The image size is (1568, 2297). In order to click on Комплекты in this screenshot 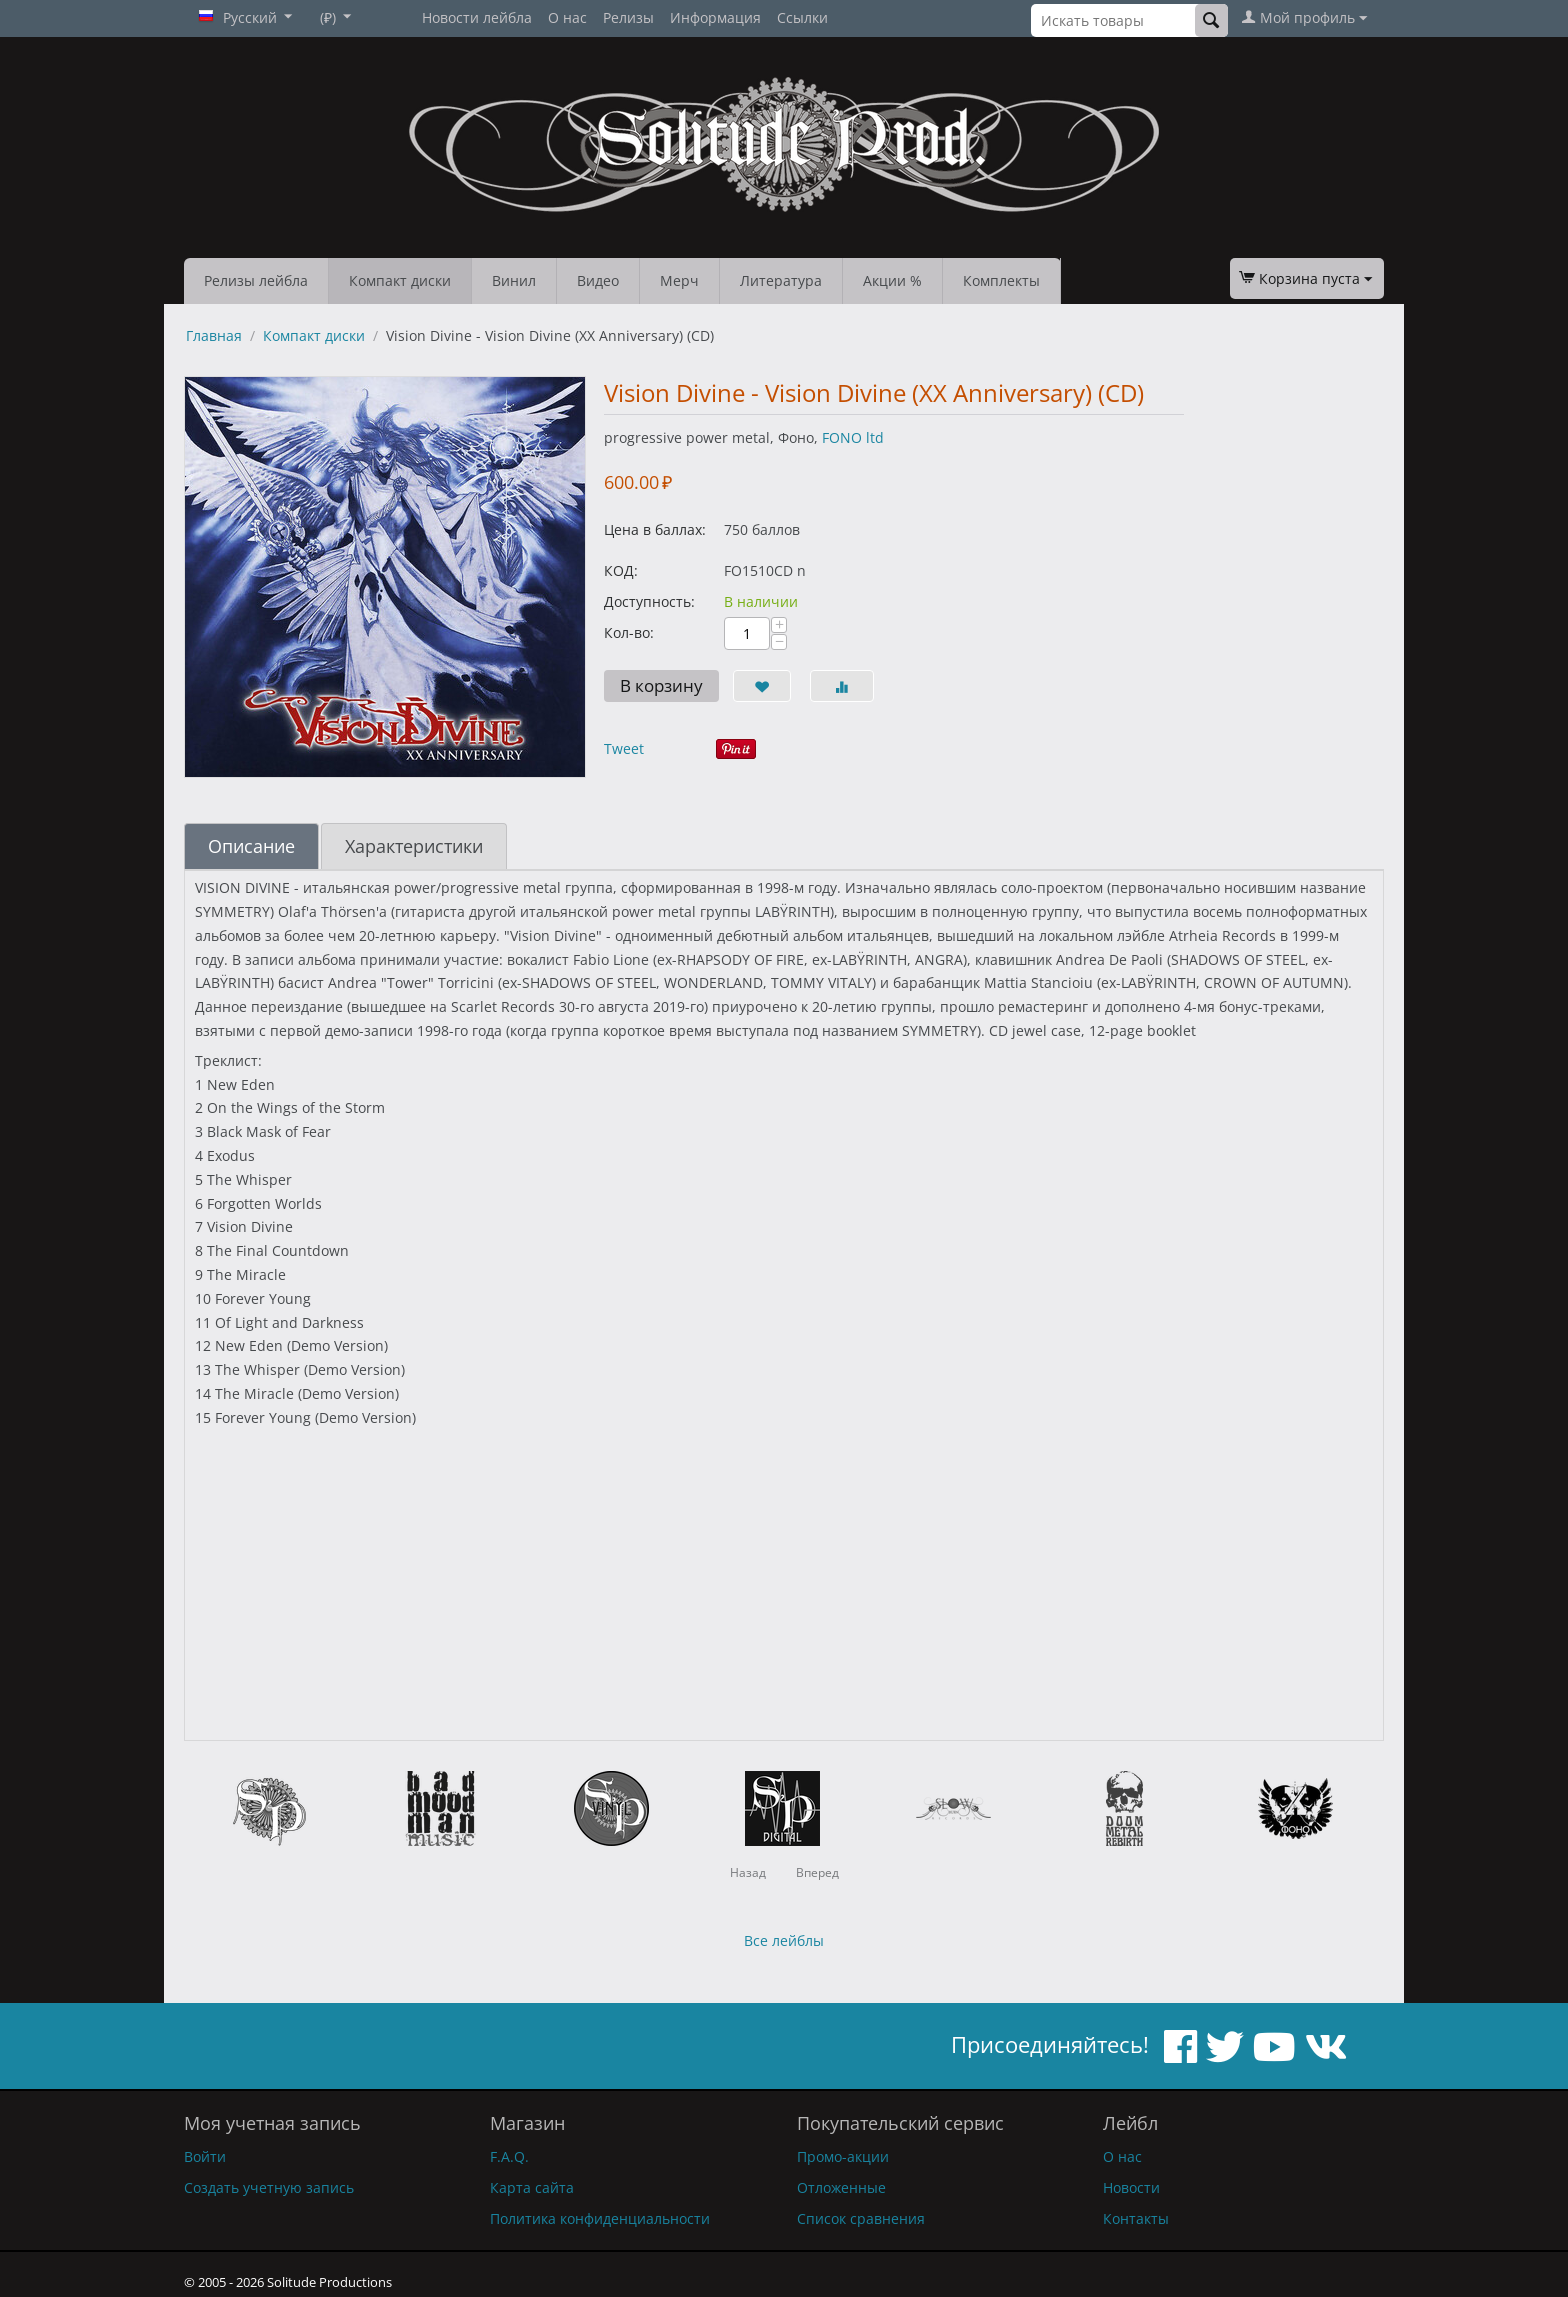, I will do `click(1001, 280)`.